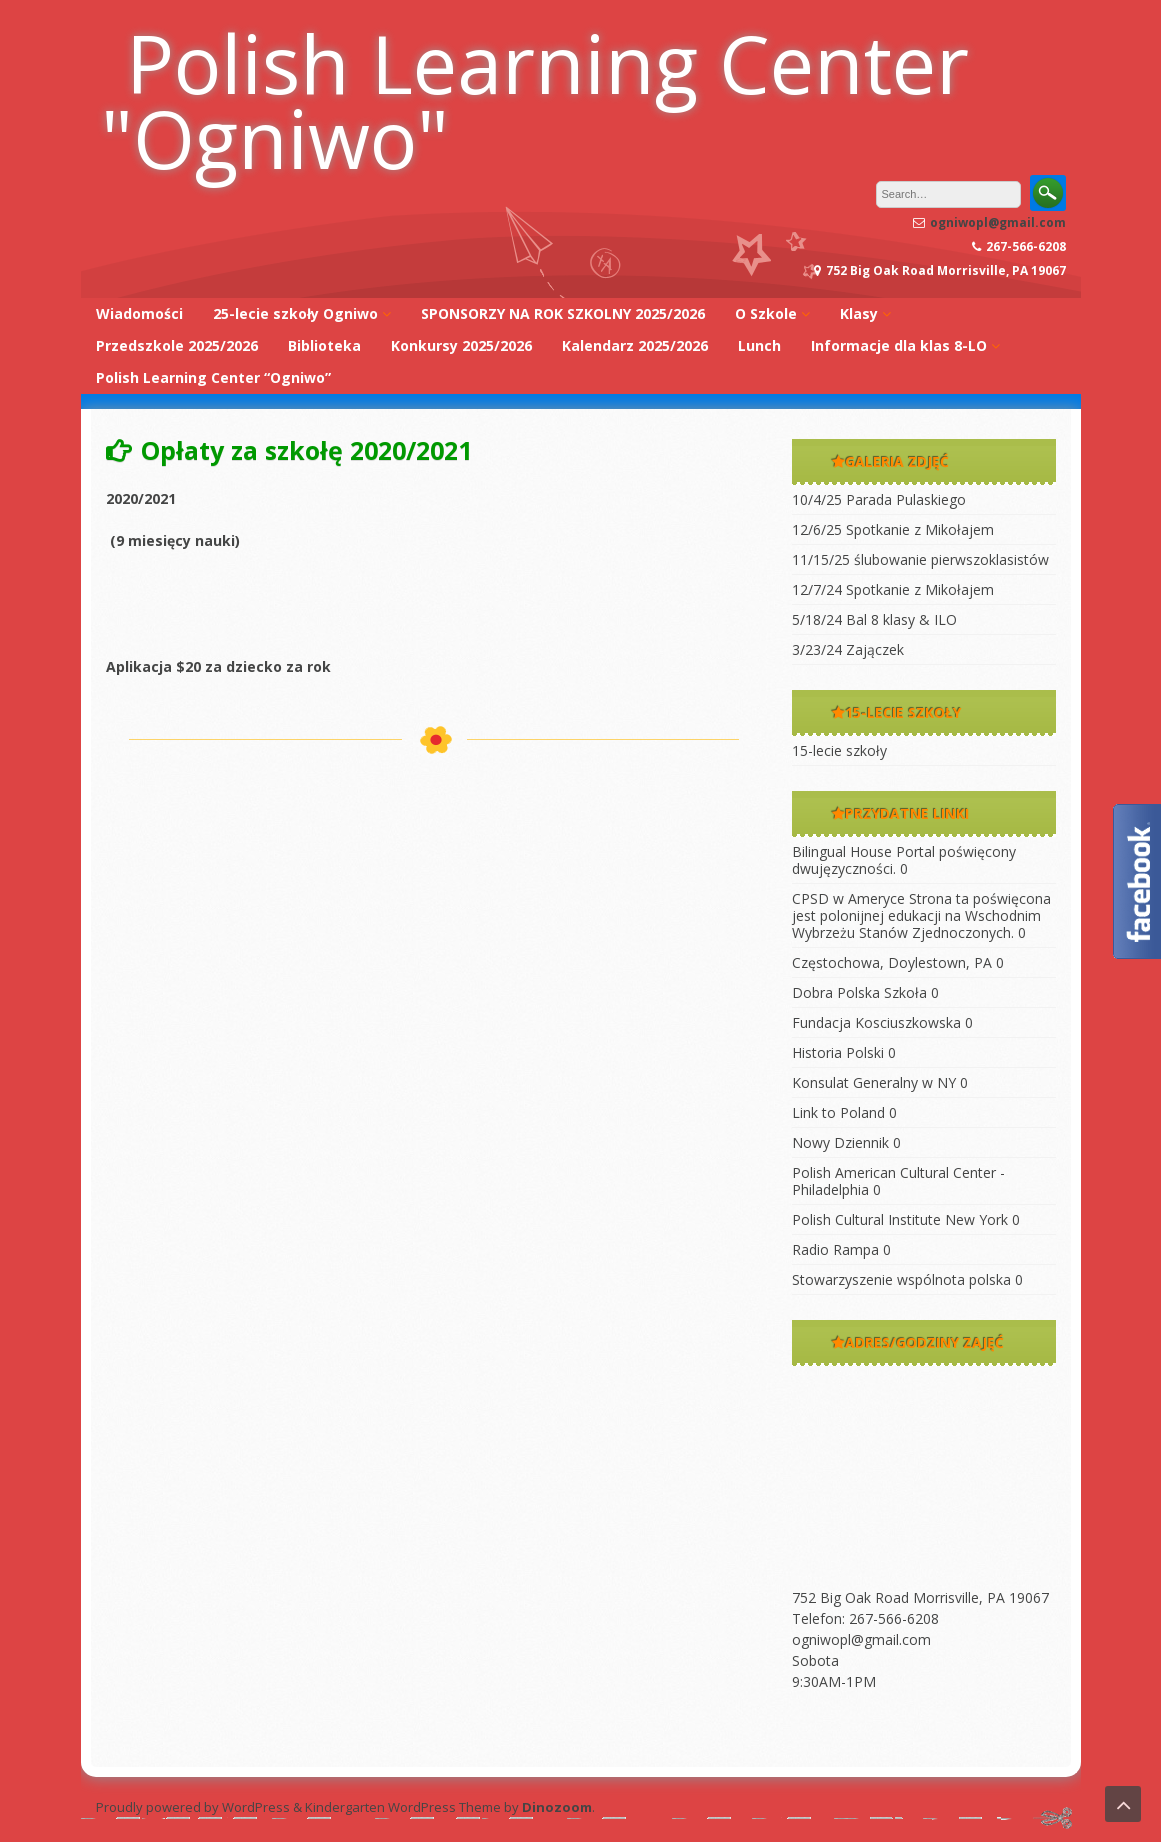 Image resolution: width=1161 pixels, height=1842 pixels. What do you see at coordinates (139, 313) in the screenshot?
I see `Wiadomości` at bounding box center [139, 313].